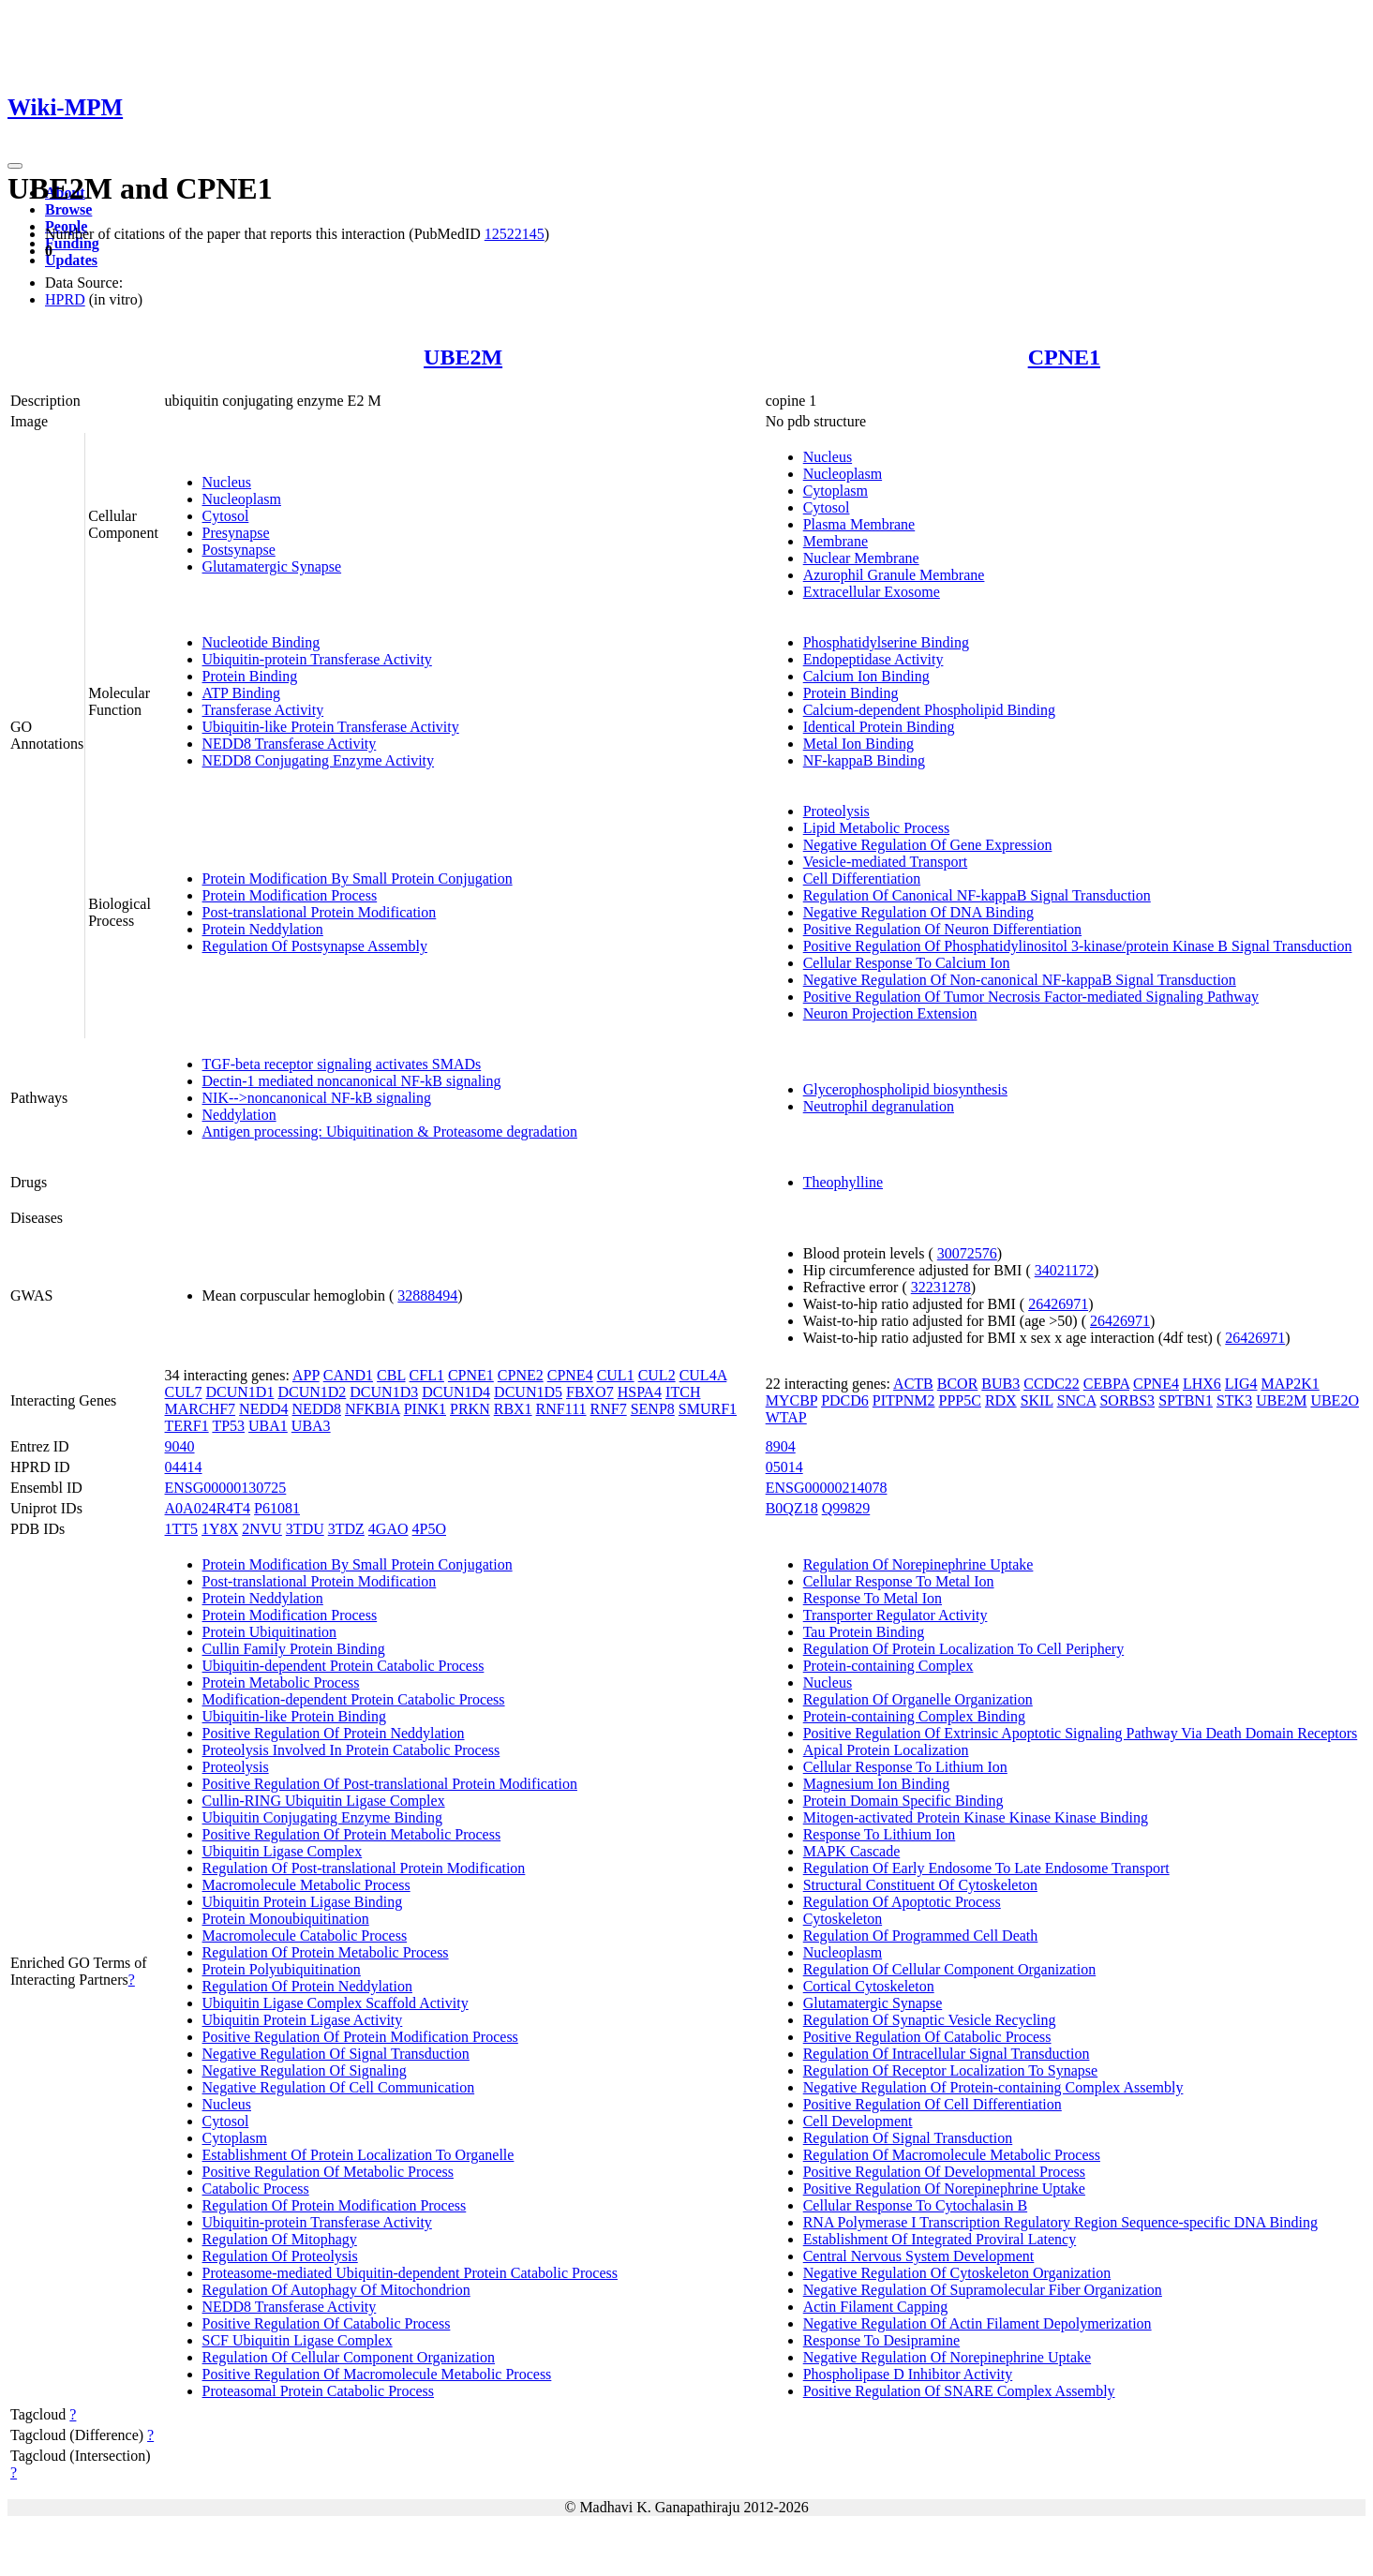 This screenshot has width=1373, height=2576. What do you see at coordinates (1064, 1270) in the screenshot?
I see `34021172` at bounding box center [1064, 1270].